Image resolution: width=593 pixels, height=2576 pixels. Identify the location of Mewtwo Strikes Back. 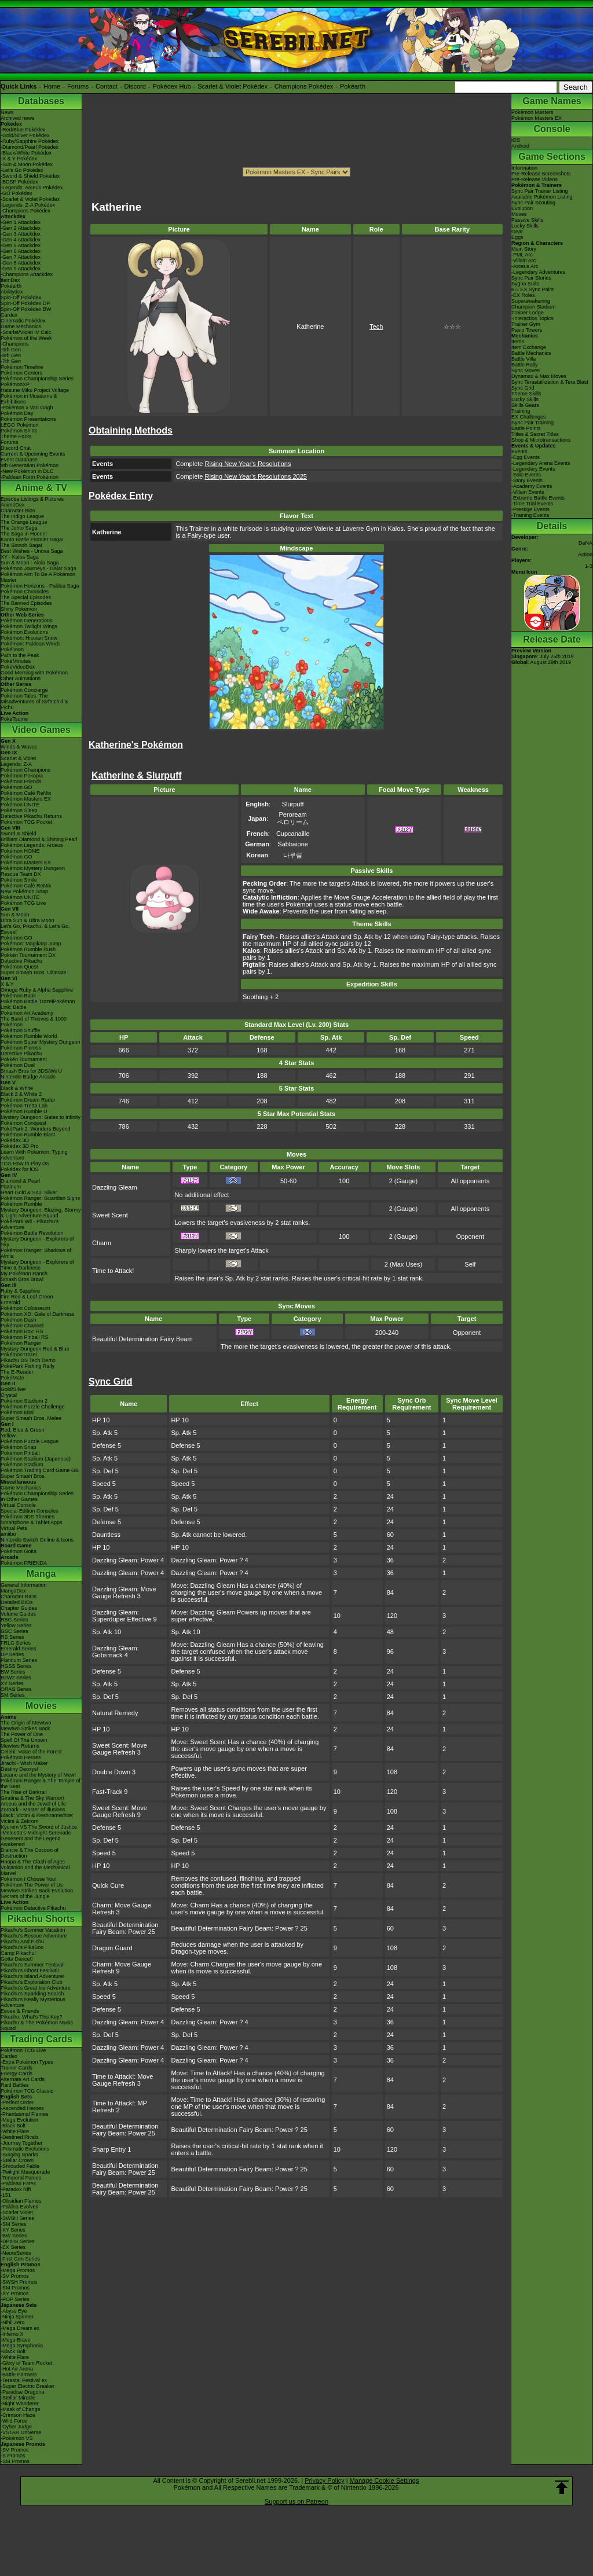
(25, 1728).